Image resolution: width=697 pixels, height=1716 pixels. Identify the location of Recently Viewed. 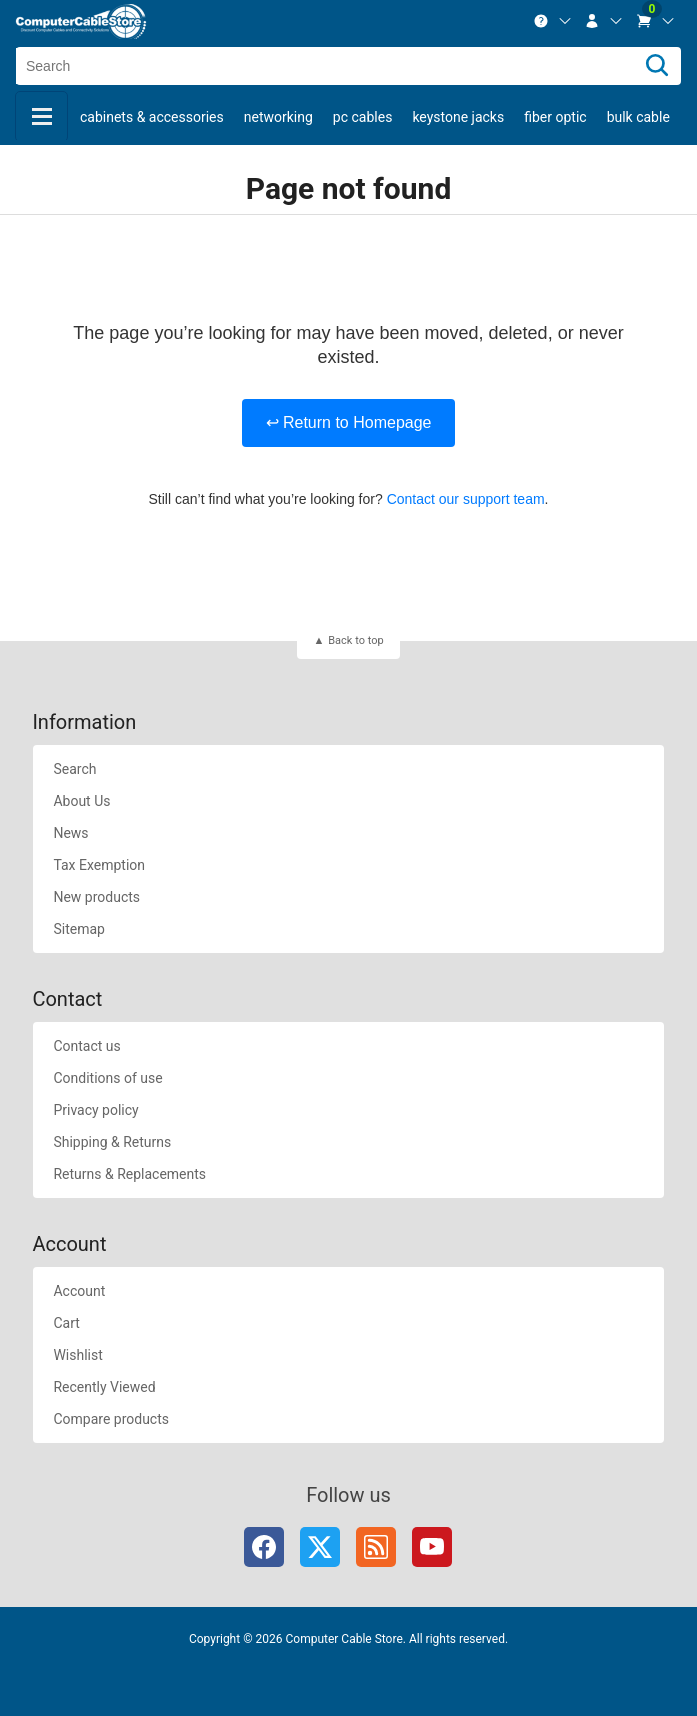
(104, 1387).